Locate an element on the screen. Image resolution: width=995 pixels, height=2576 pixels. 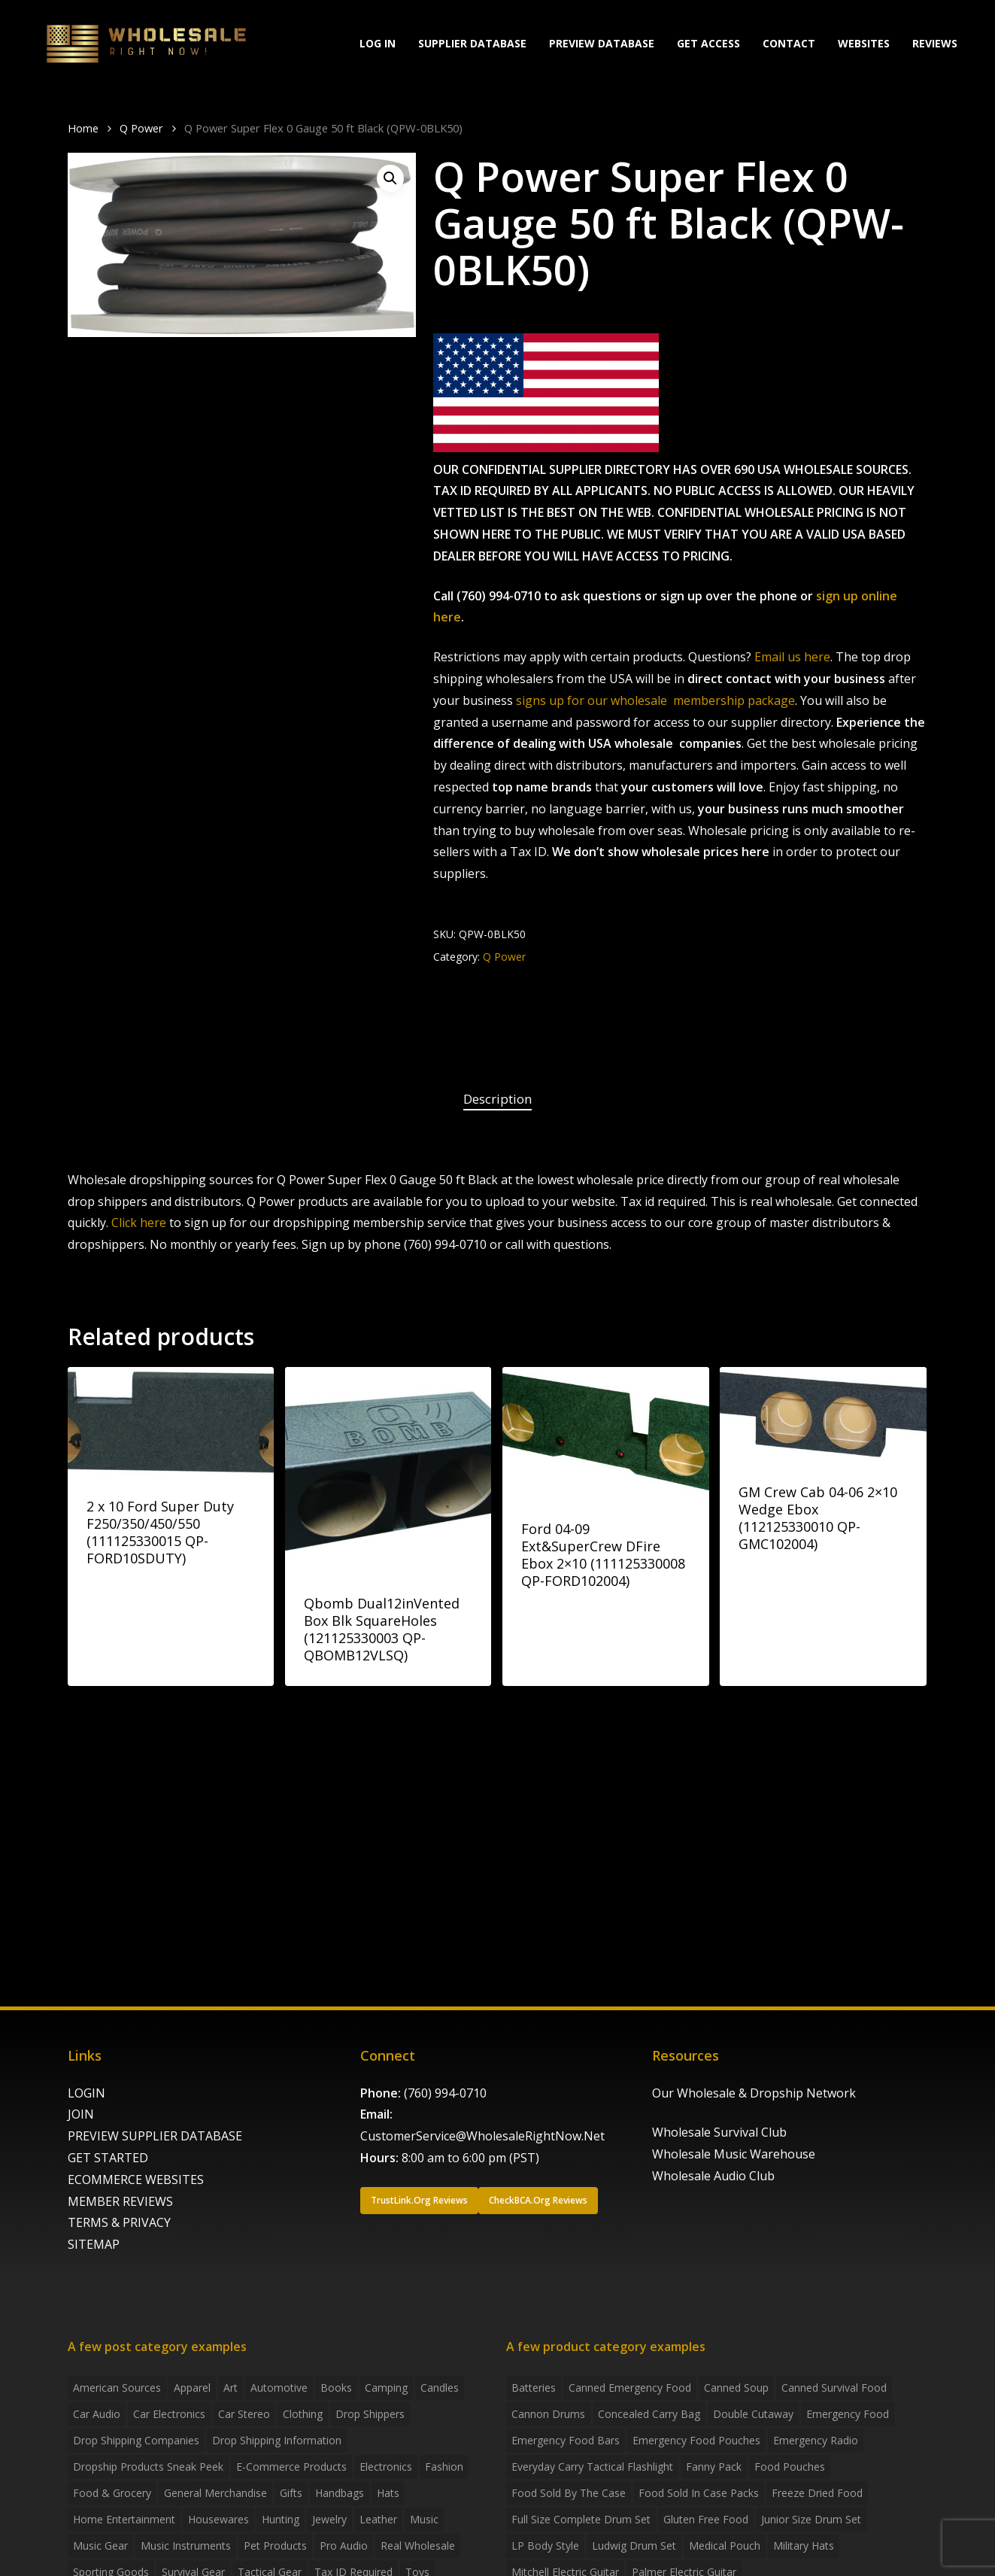
Full Size Complete Drum Set [Full Size Complete Drum Set (3 products)] is located at coordinates (581, 2519).